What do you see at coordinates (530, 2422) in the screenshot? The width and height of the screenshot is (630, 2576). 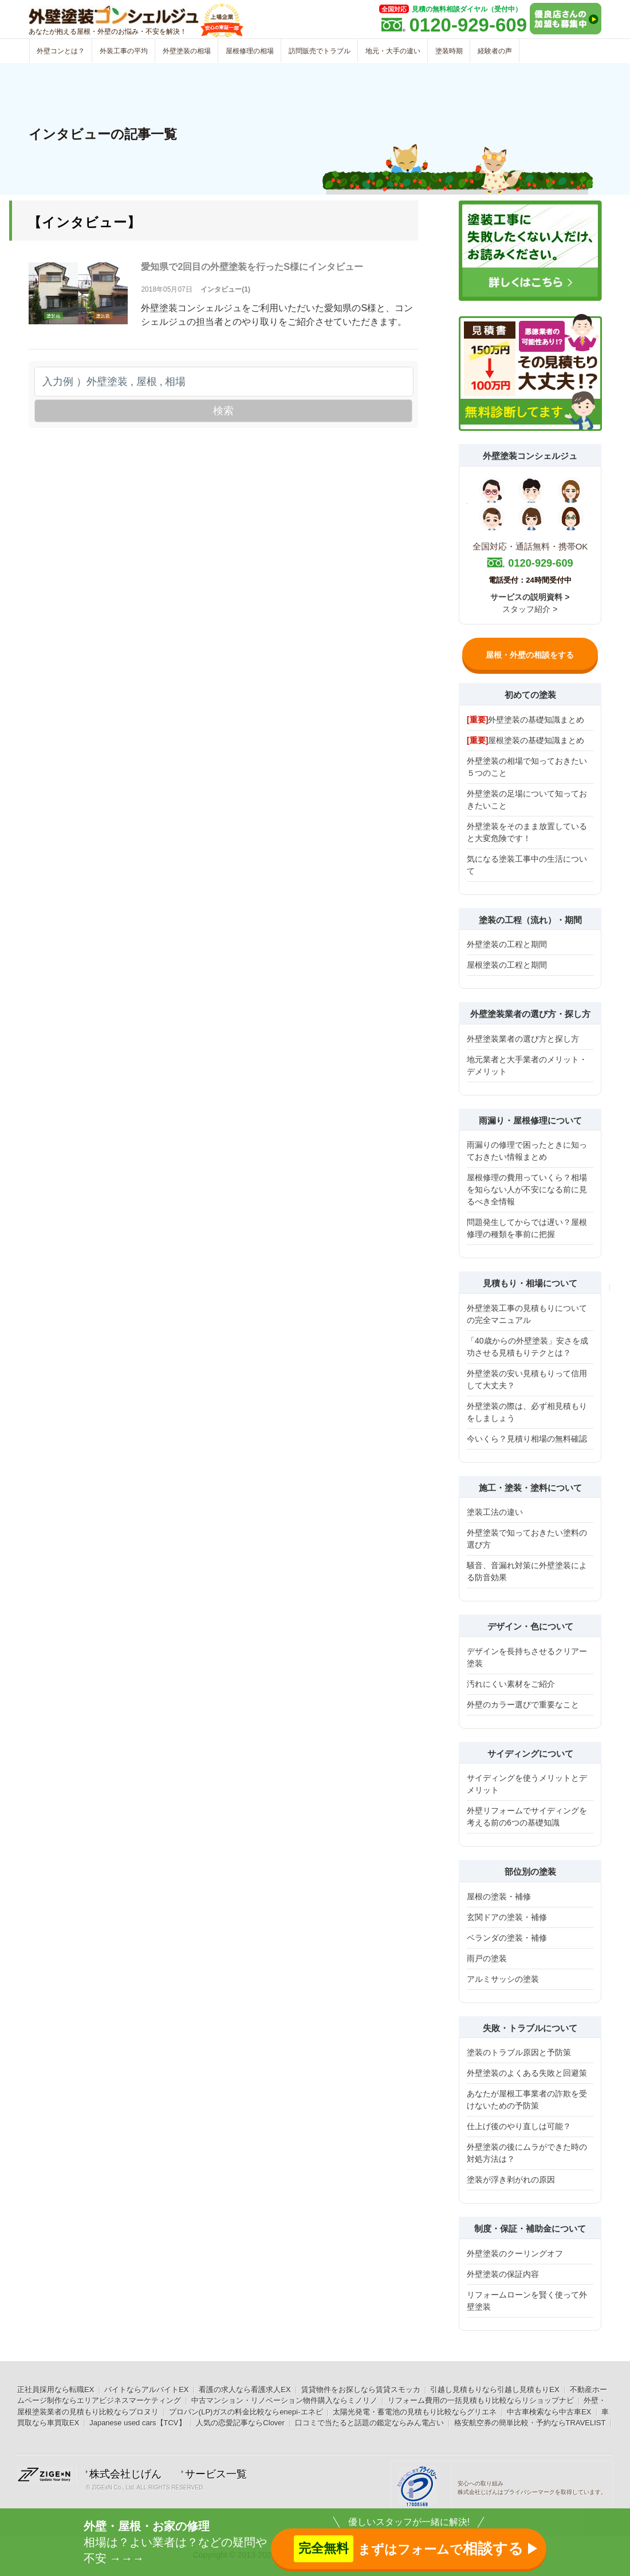 I see `格安航空券の簡単比較・予約ならTRAVELIST` at bounding box center [530, 2422].